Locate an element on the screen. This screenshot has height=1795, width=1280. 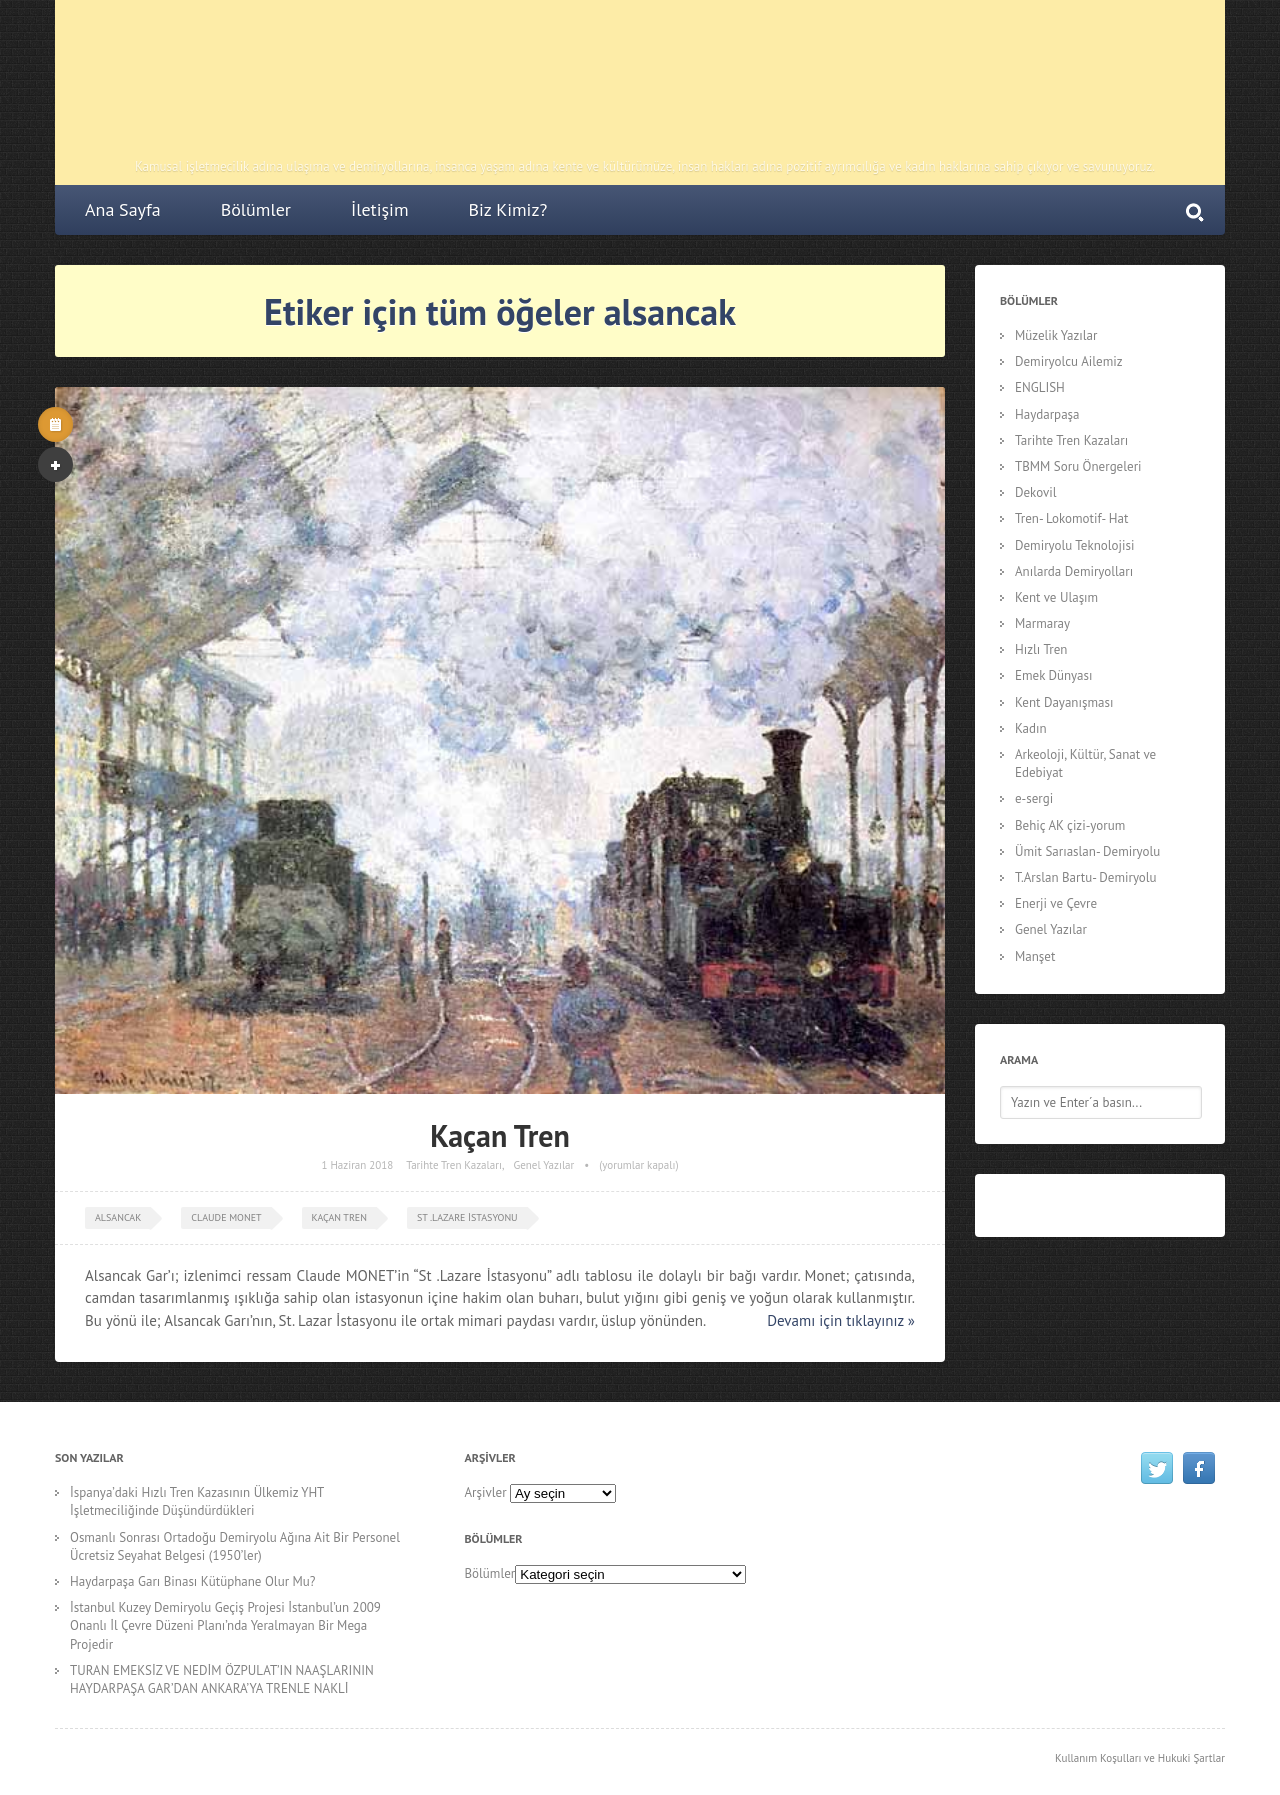
Devamı için tıklayınız » is located at coordinates (841, 1320).